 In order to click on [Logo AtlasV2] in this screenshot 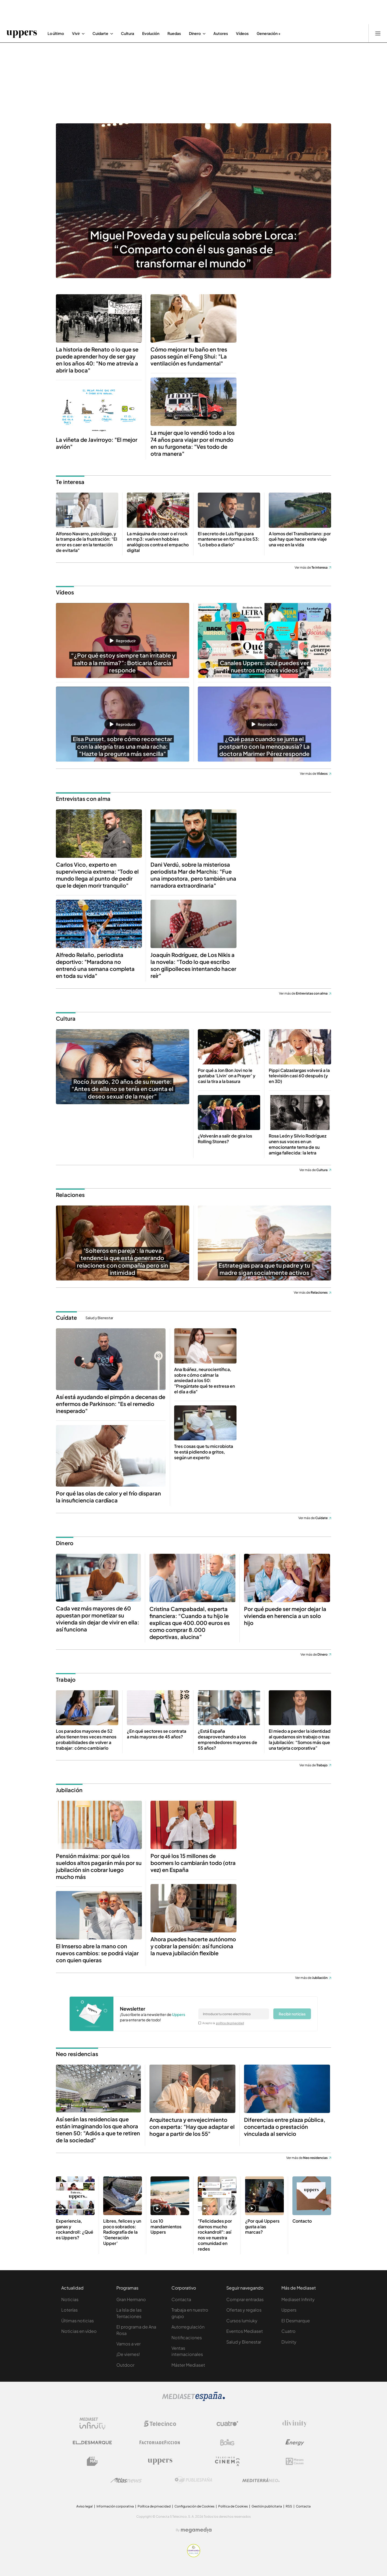, I will do `click(126, 2480)`.